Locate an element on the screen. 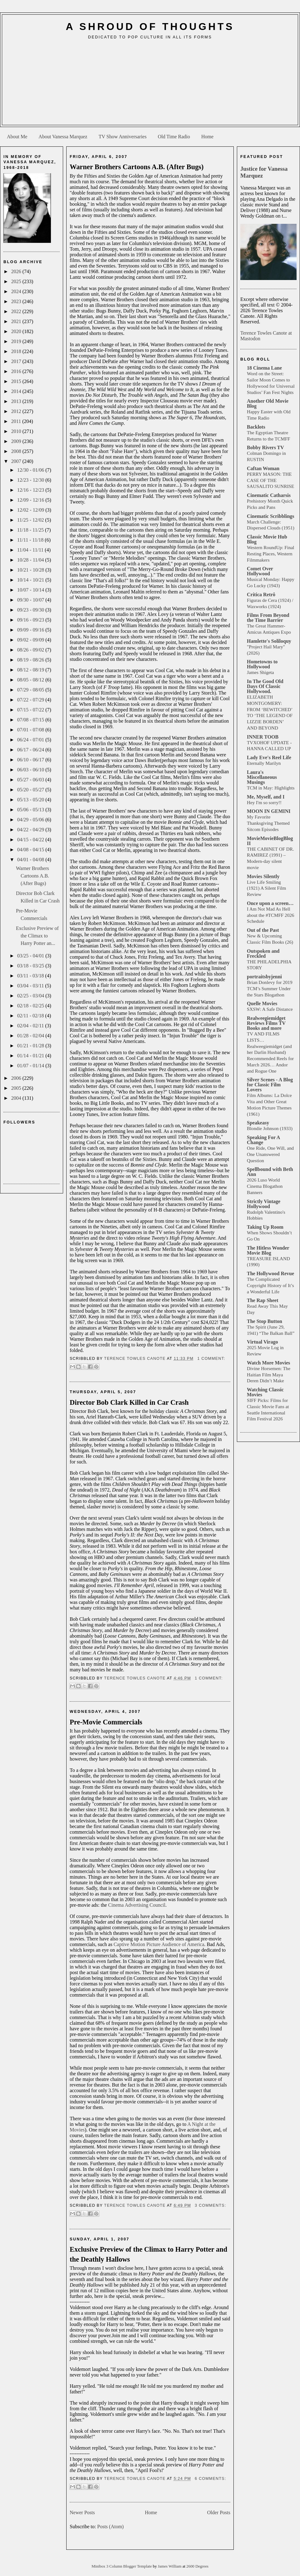  03/11 - 03/18 is located at coordinates (31, 975).